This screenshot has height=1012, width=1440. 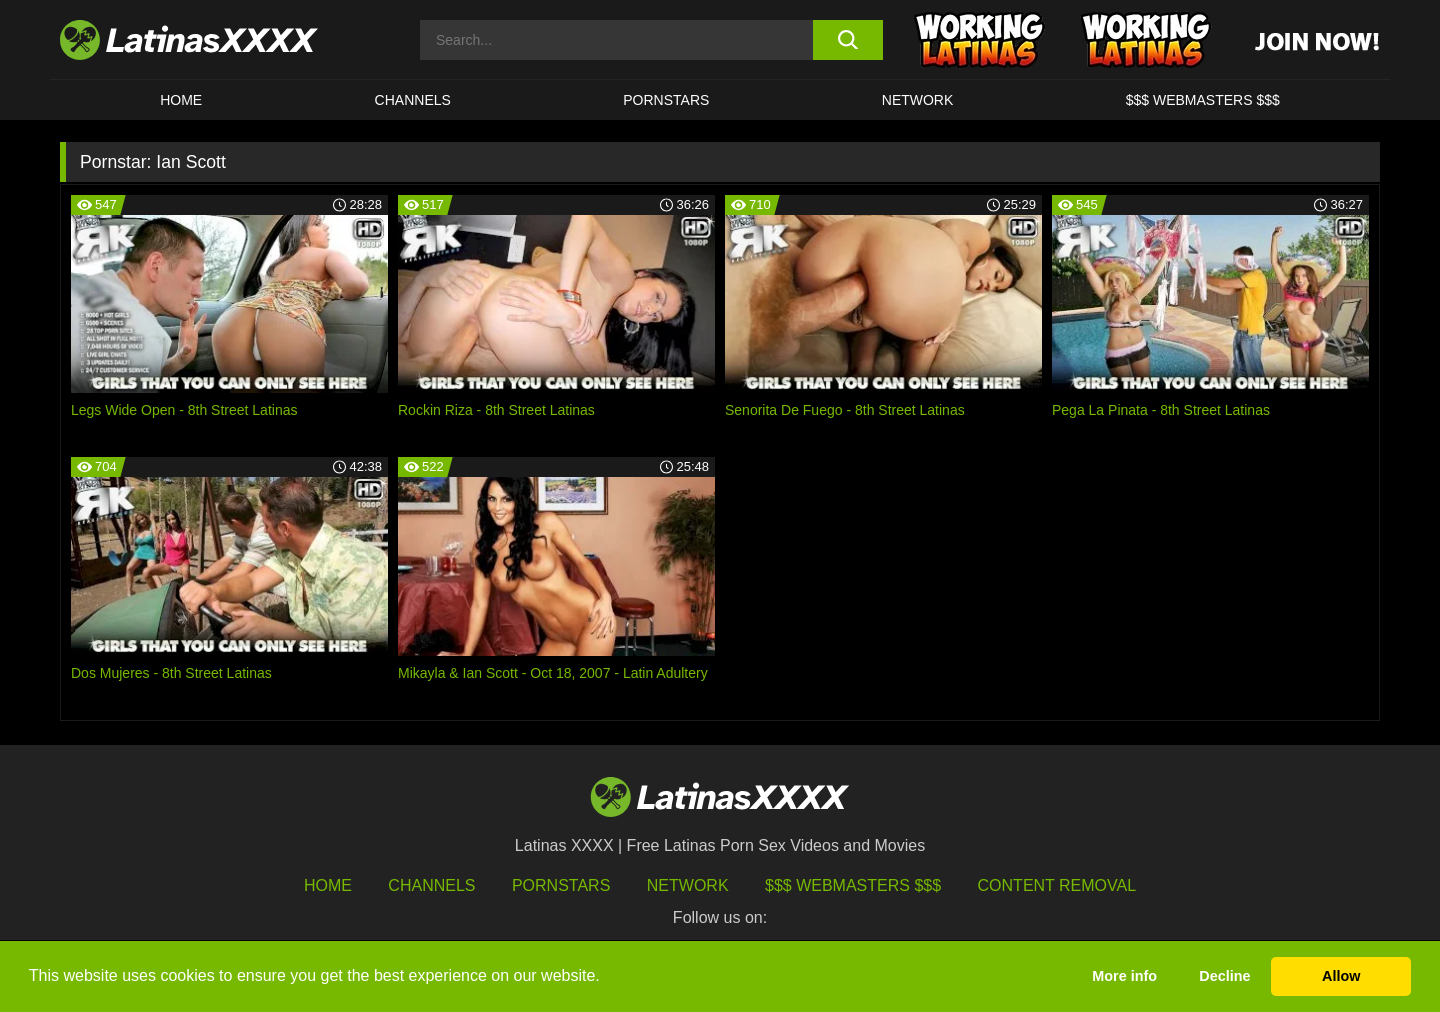 I want to click on Pornstars, so click(x=666, y=100).